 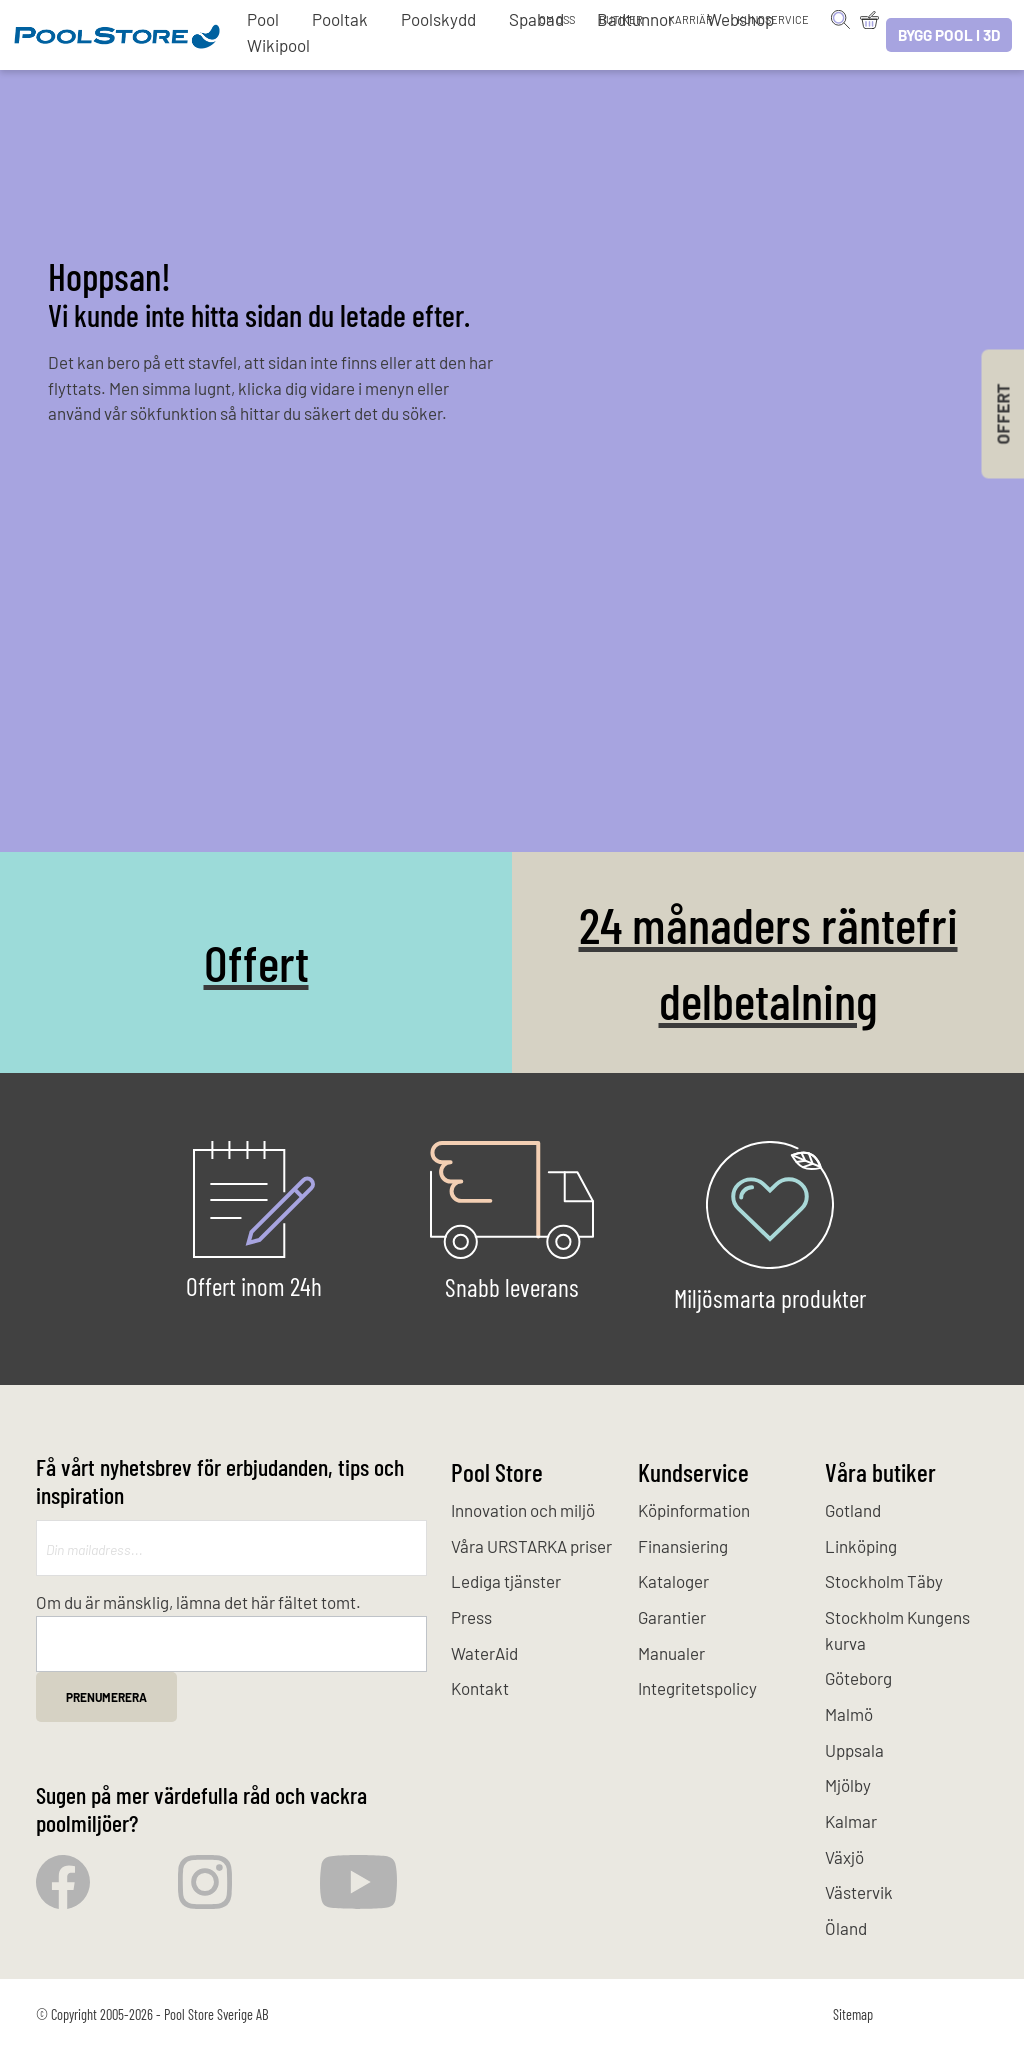 What do you see at coordinates (506, 1581) in the screenshot?
I see `Lediga tjänster` at bounding box center [506, 1581].